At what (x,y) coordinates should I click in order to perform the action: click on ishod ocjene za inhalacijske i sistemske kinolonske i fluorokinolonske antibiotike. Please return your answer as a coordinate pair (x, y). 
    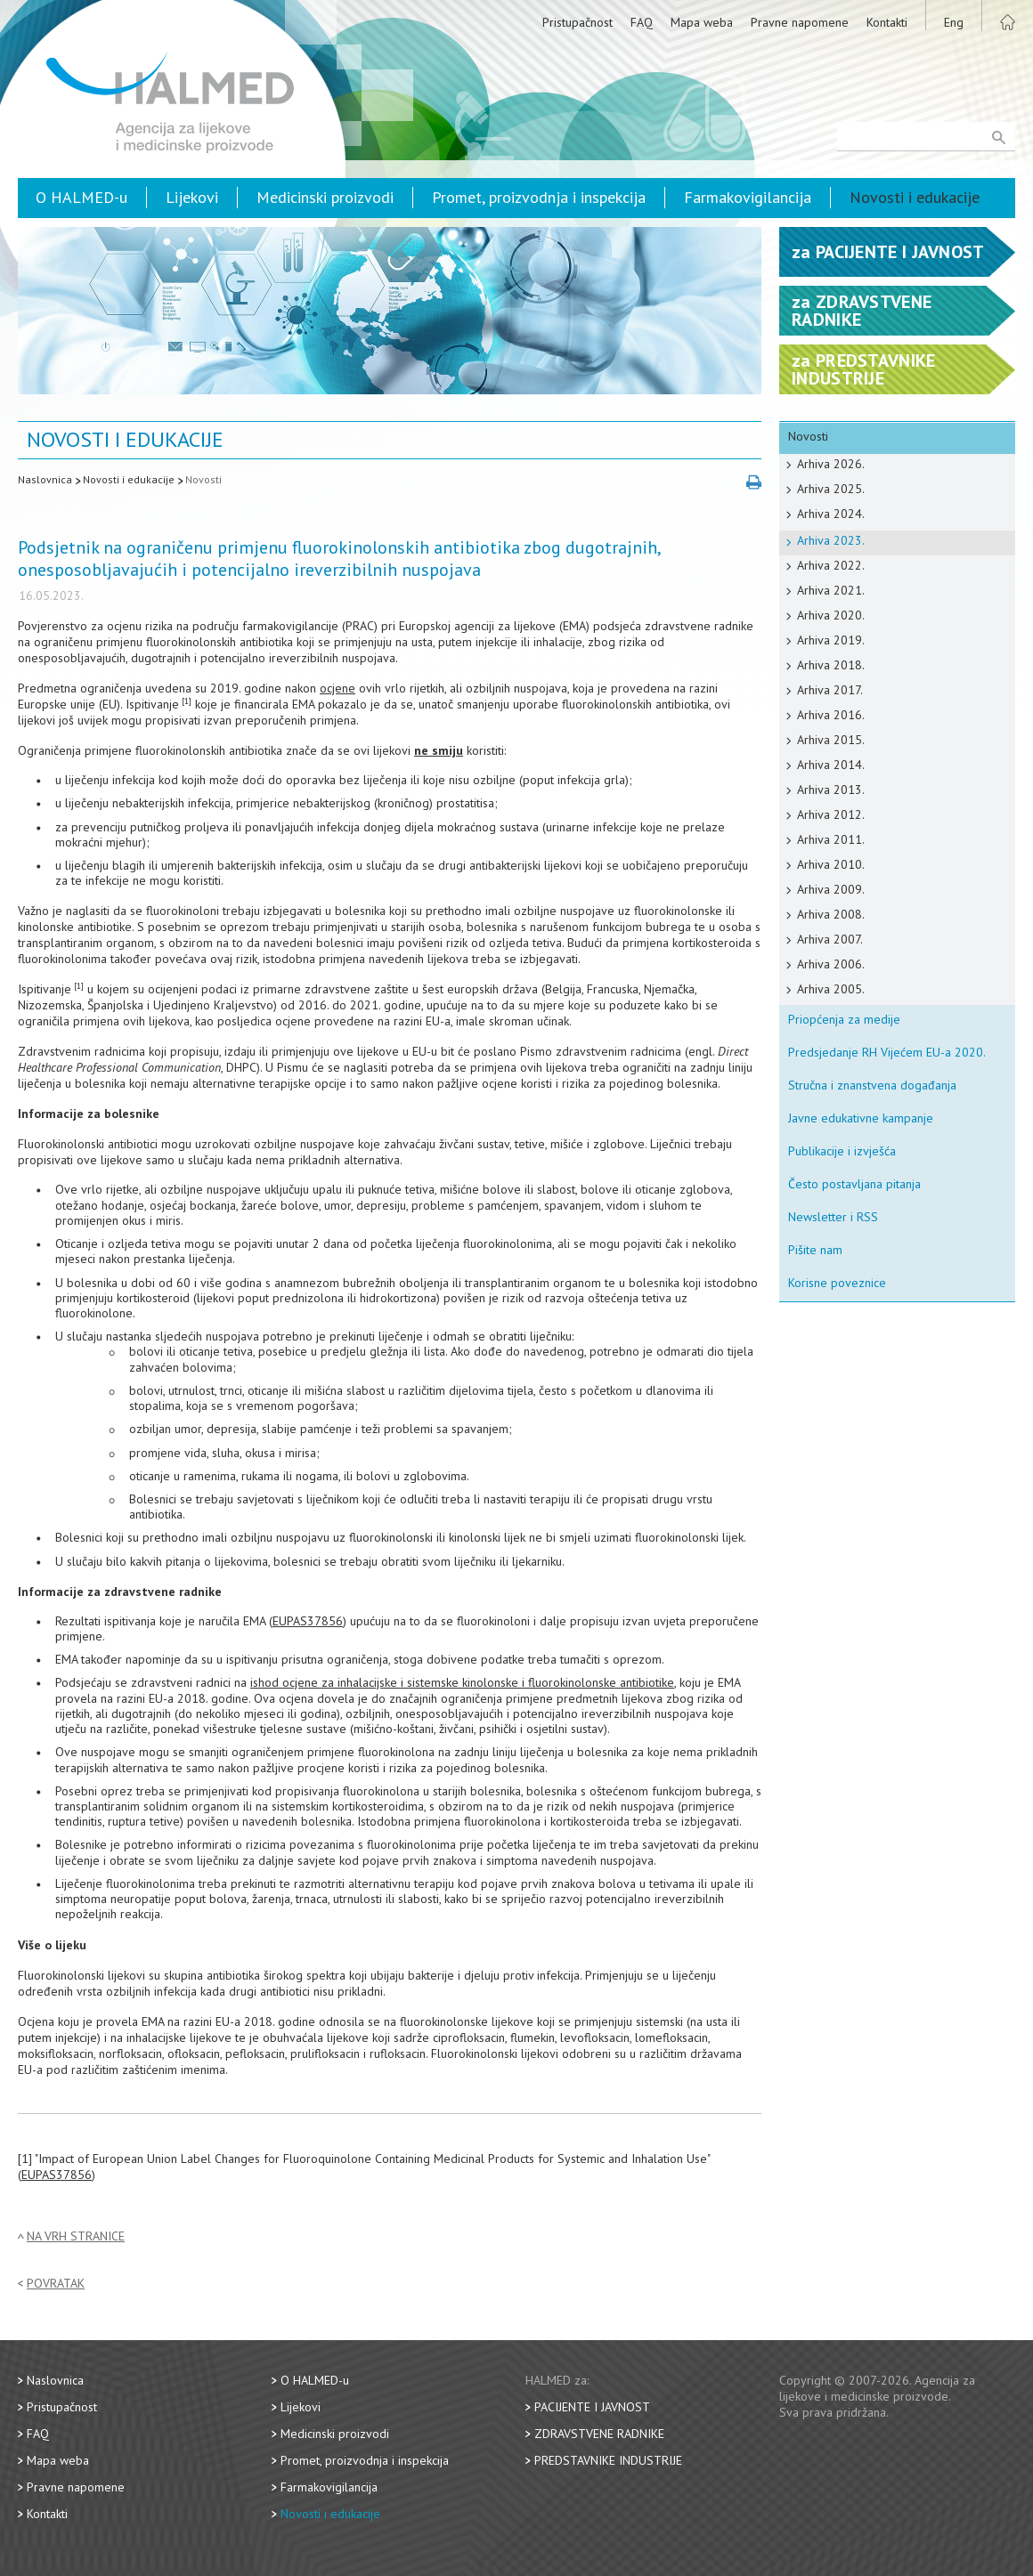
    Looking at the image, I should click on (462, 1682).